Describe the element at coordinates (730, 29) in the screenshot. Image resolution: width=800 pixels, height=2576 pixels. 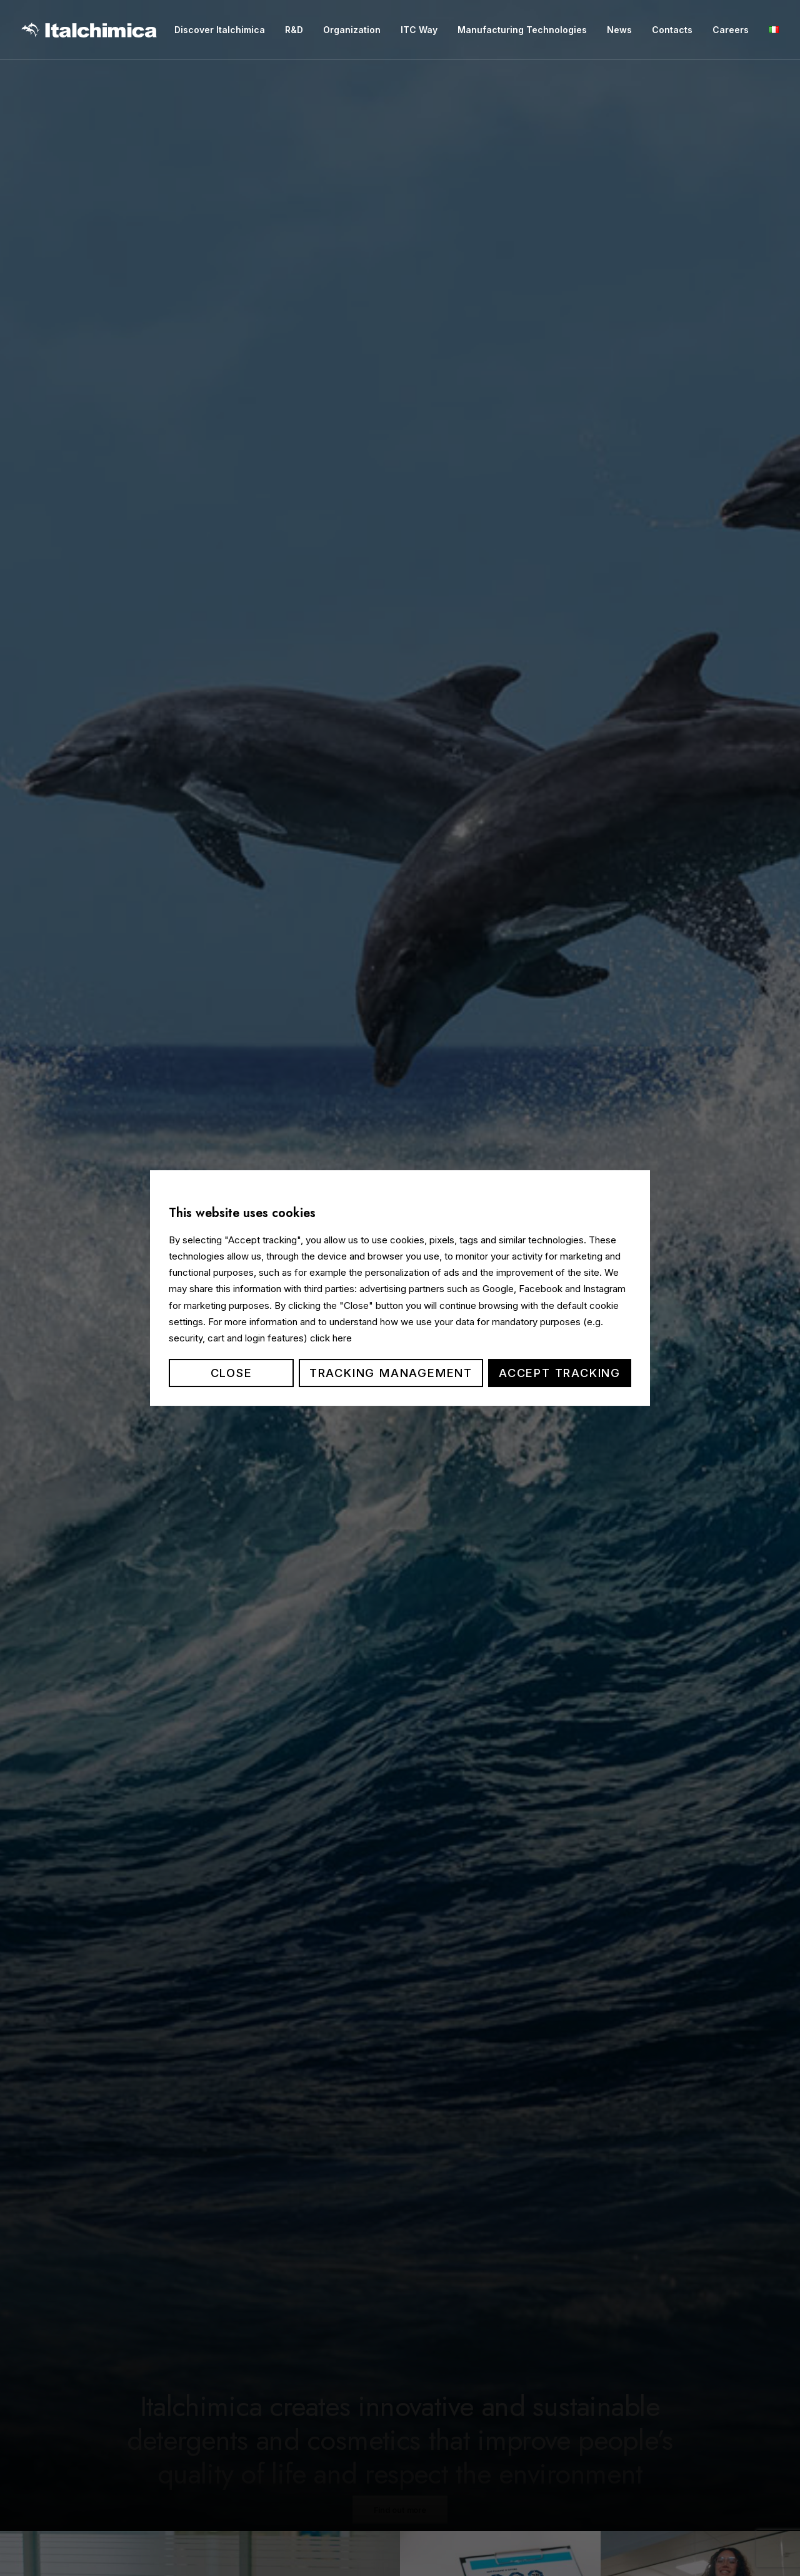
I see `Careers` at that location.